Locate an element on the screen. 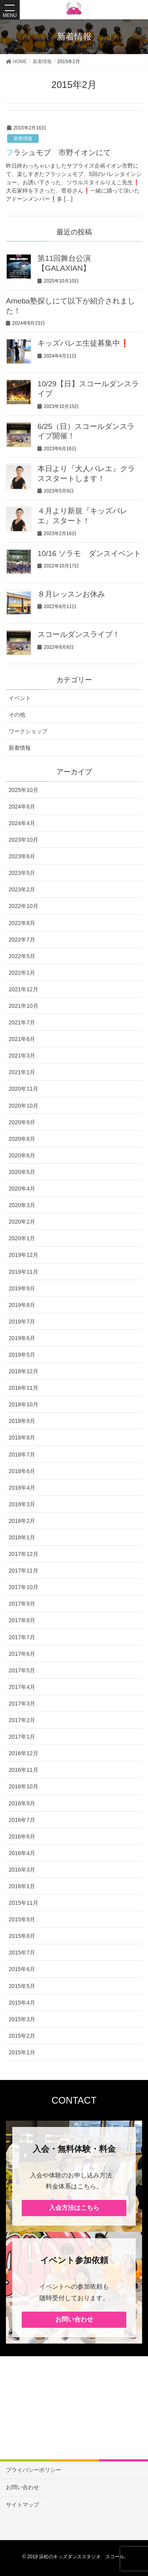  2021年7月 is located at coordinates (22, 1022).